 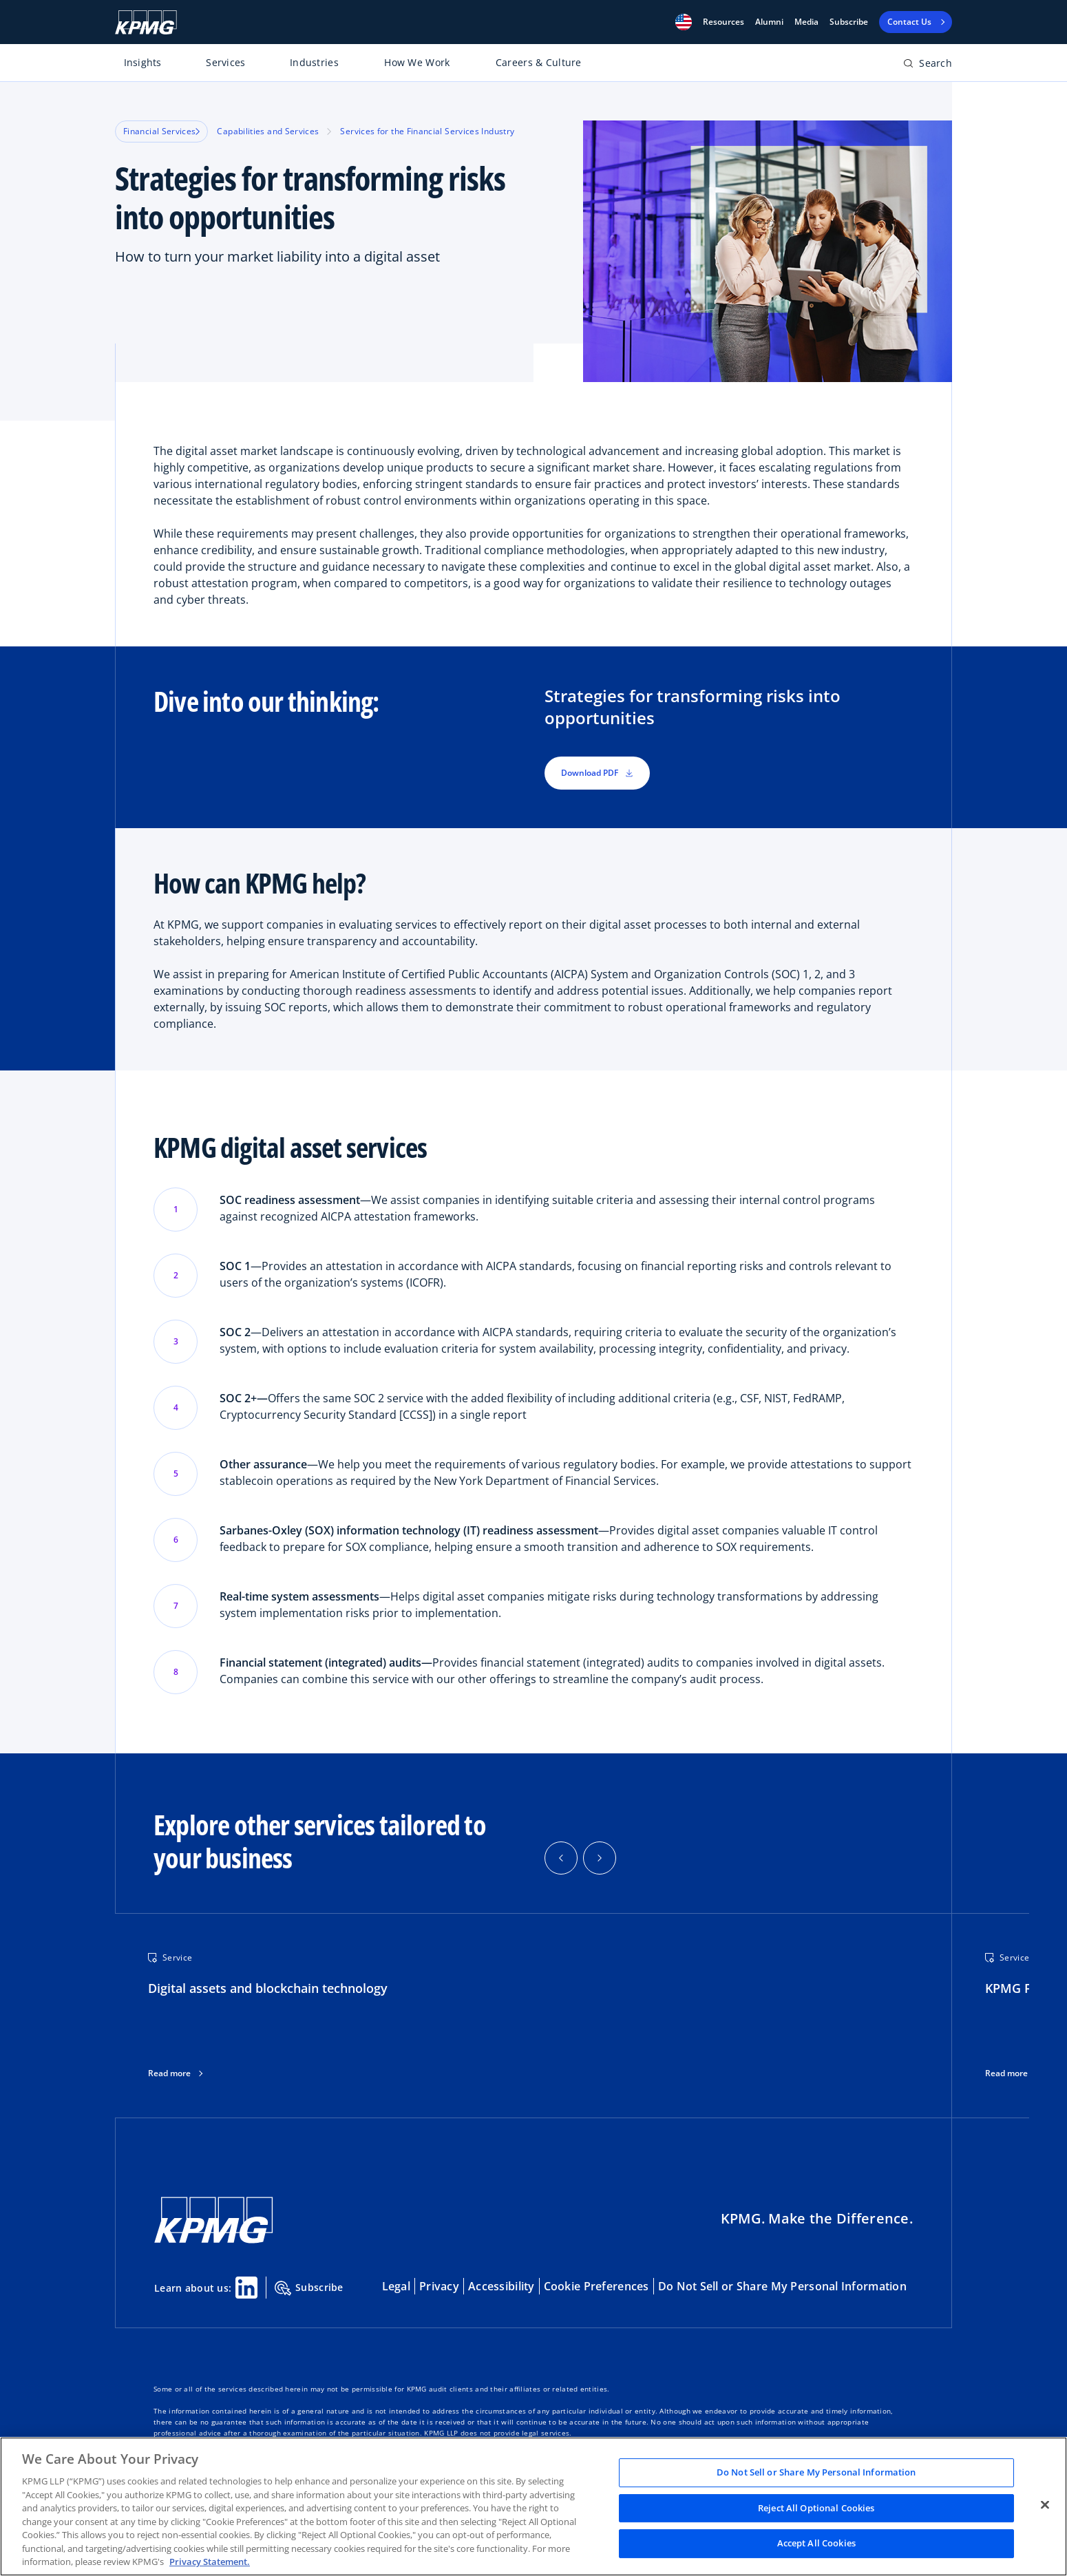 I want to click on Capabilities and Services, so click(x=268, y=131).